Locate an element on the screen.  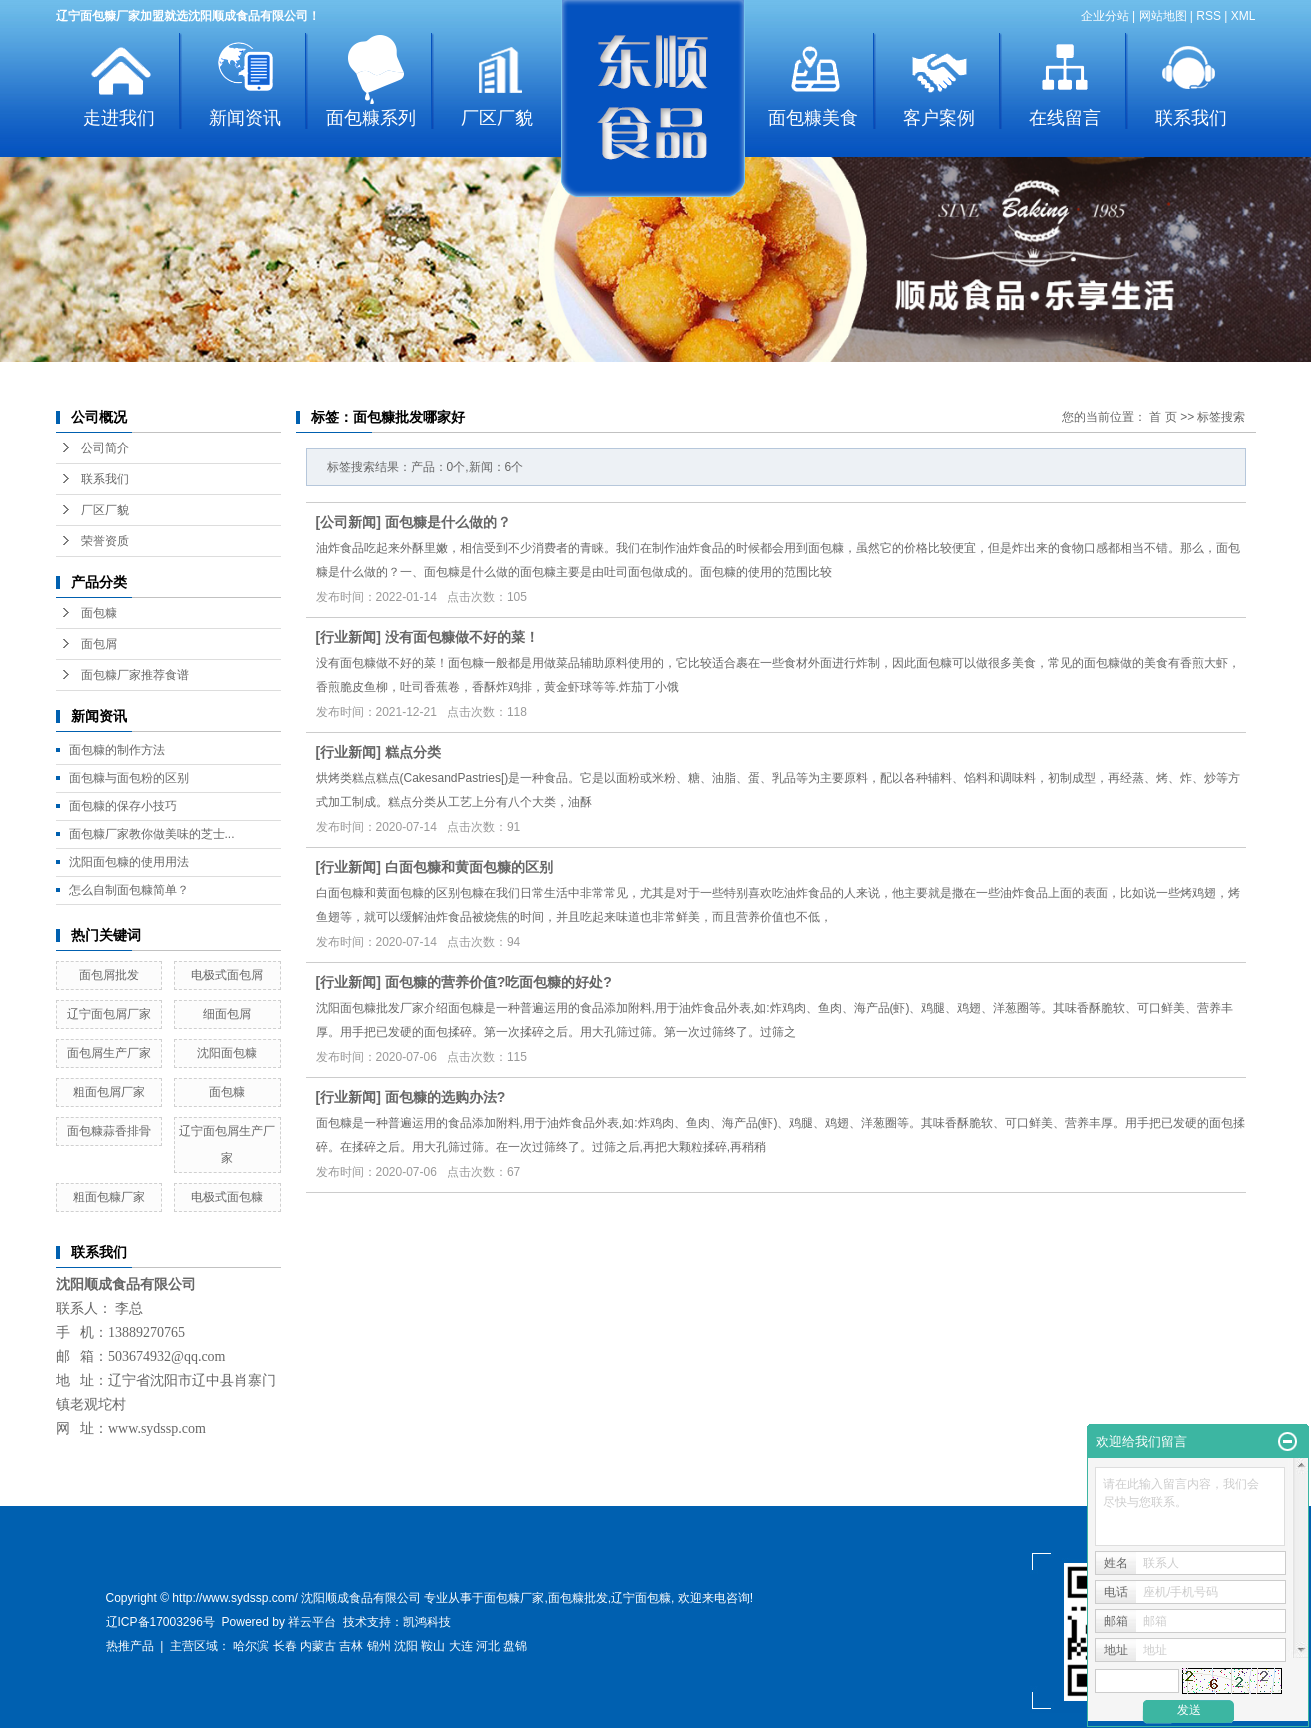
电极式面包屑 is located at coordinates (227, 975).